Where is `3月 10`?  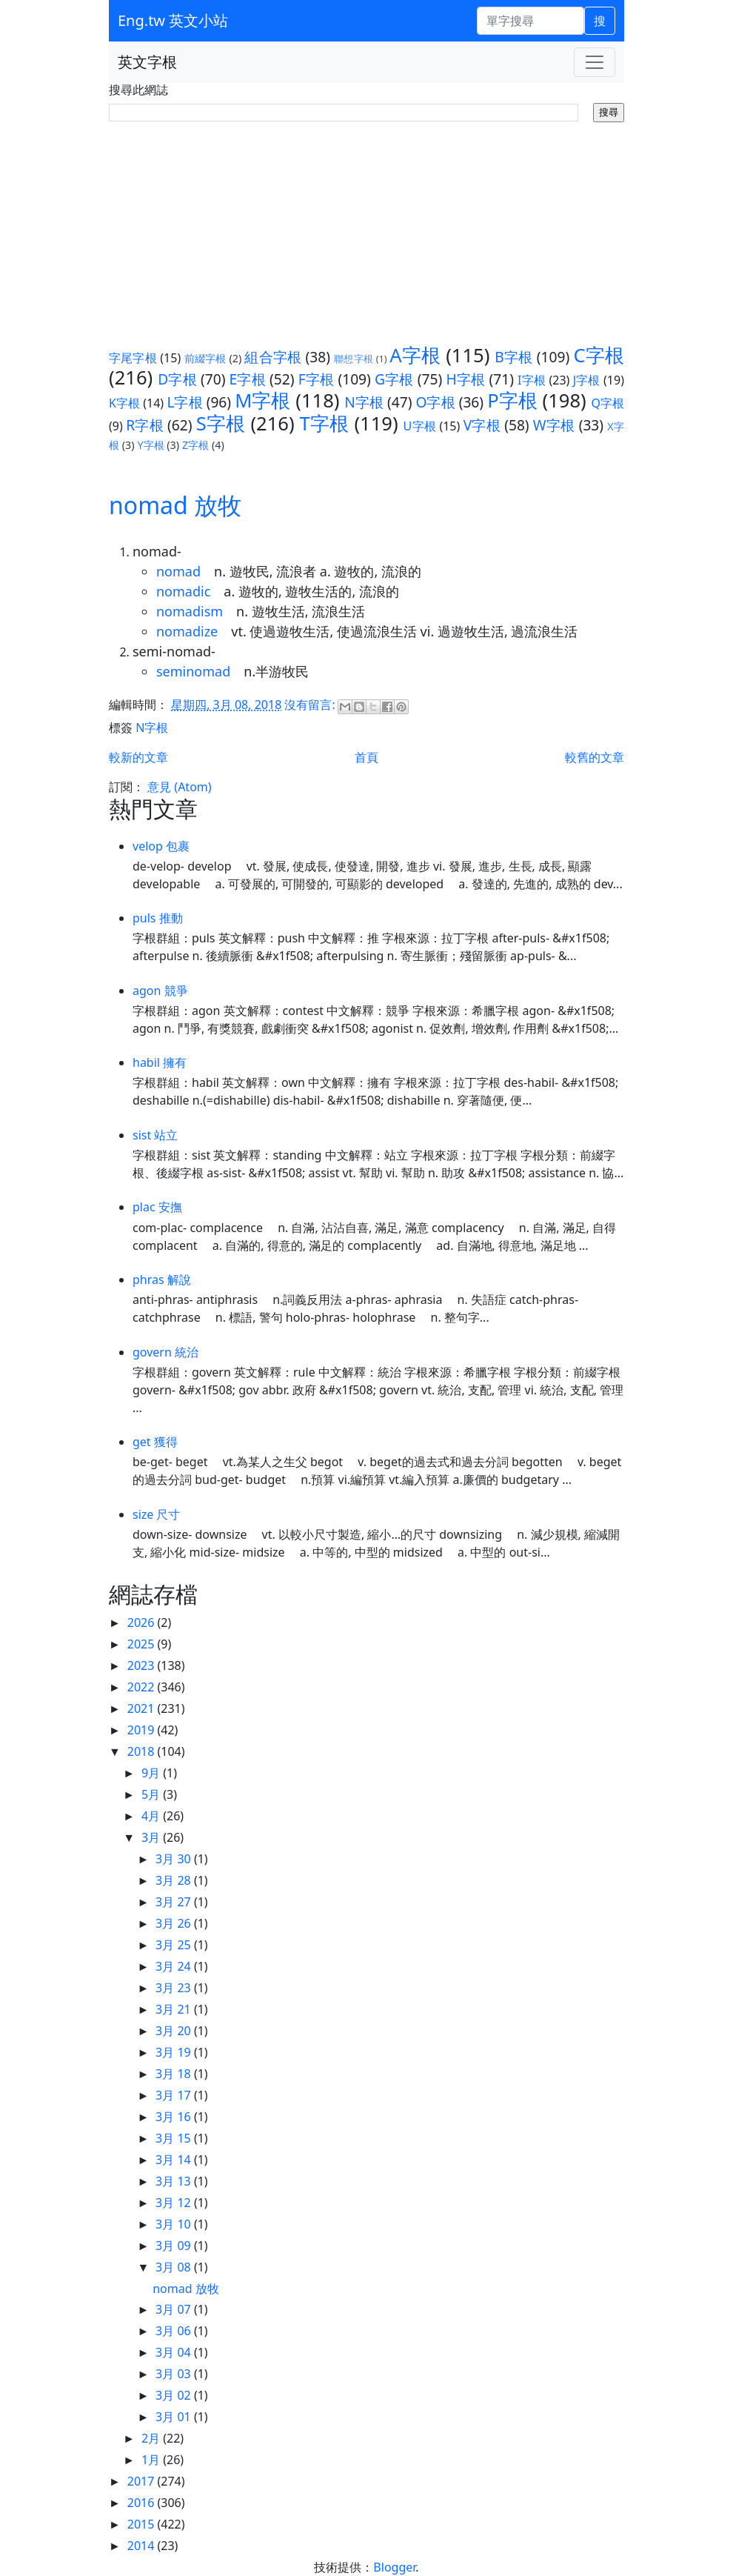 3月 10 is located at coordinates (174, 2224).